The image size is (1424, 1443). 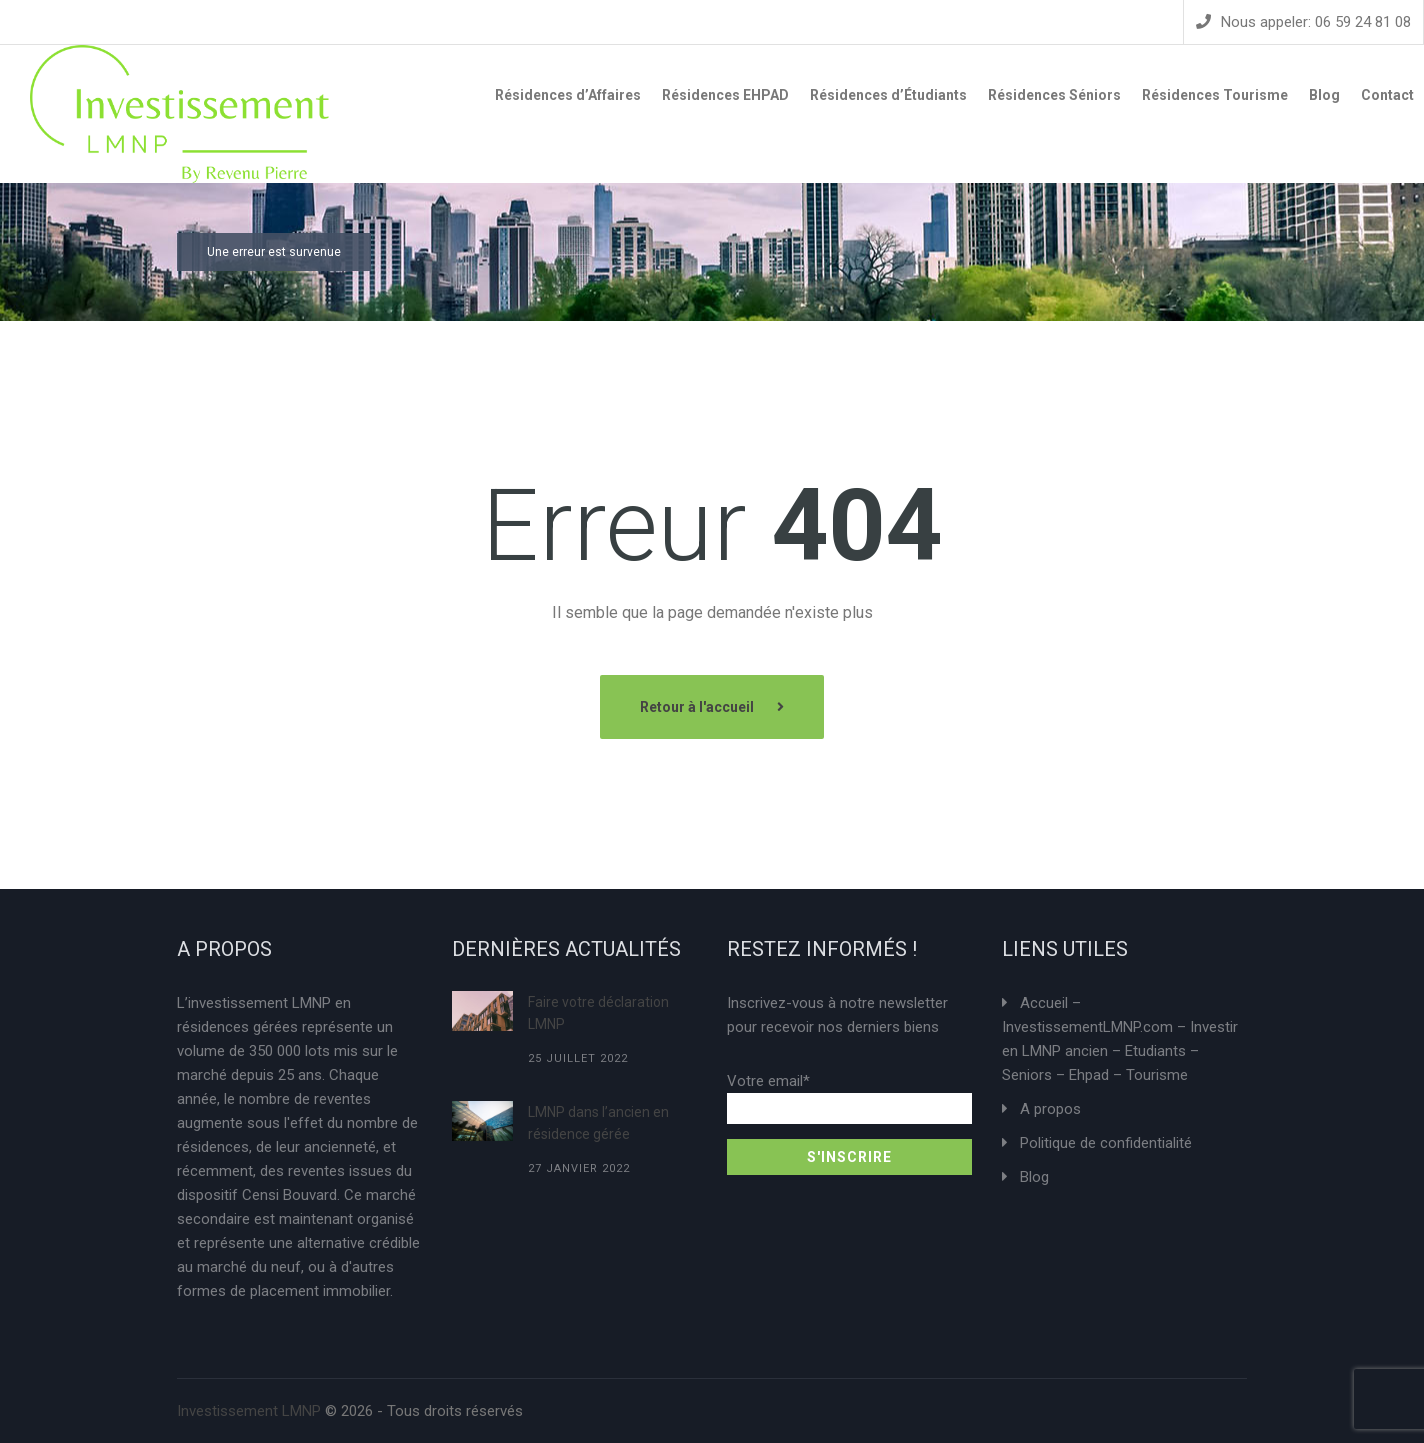 I want to click on Faire votre déclaration LMNP, so click(x=598, y=1013).